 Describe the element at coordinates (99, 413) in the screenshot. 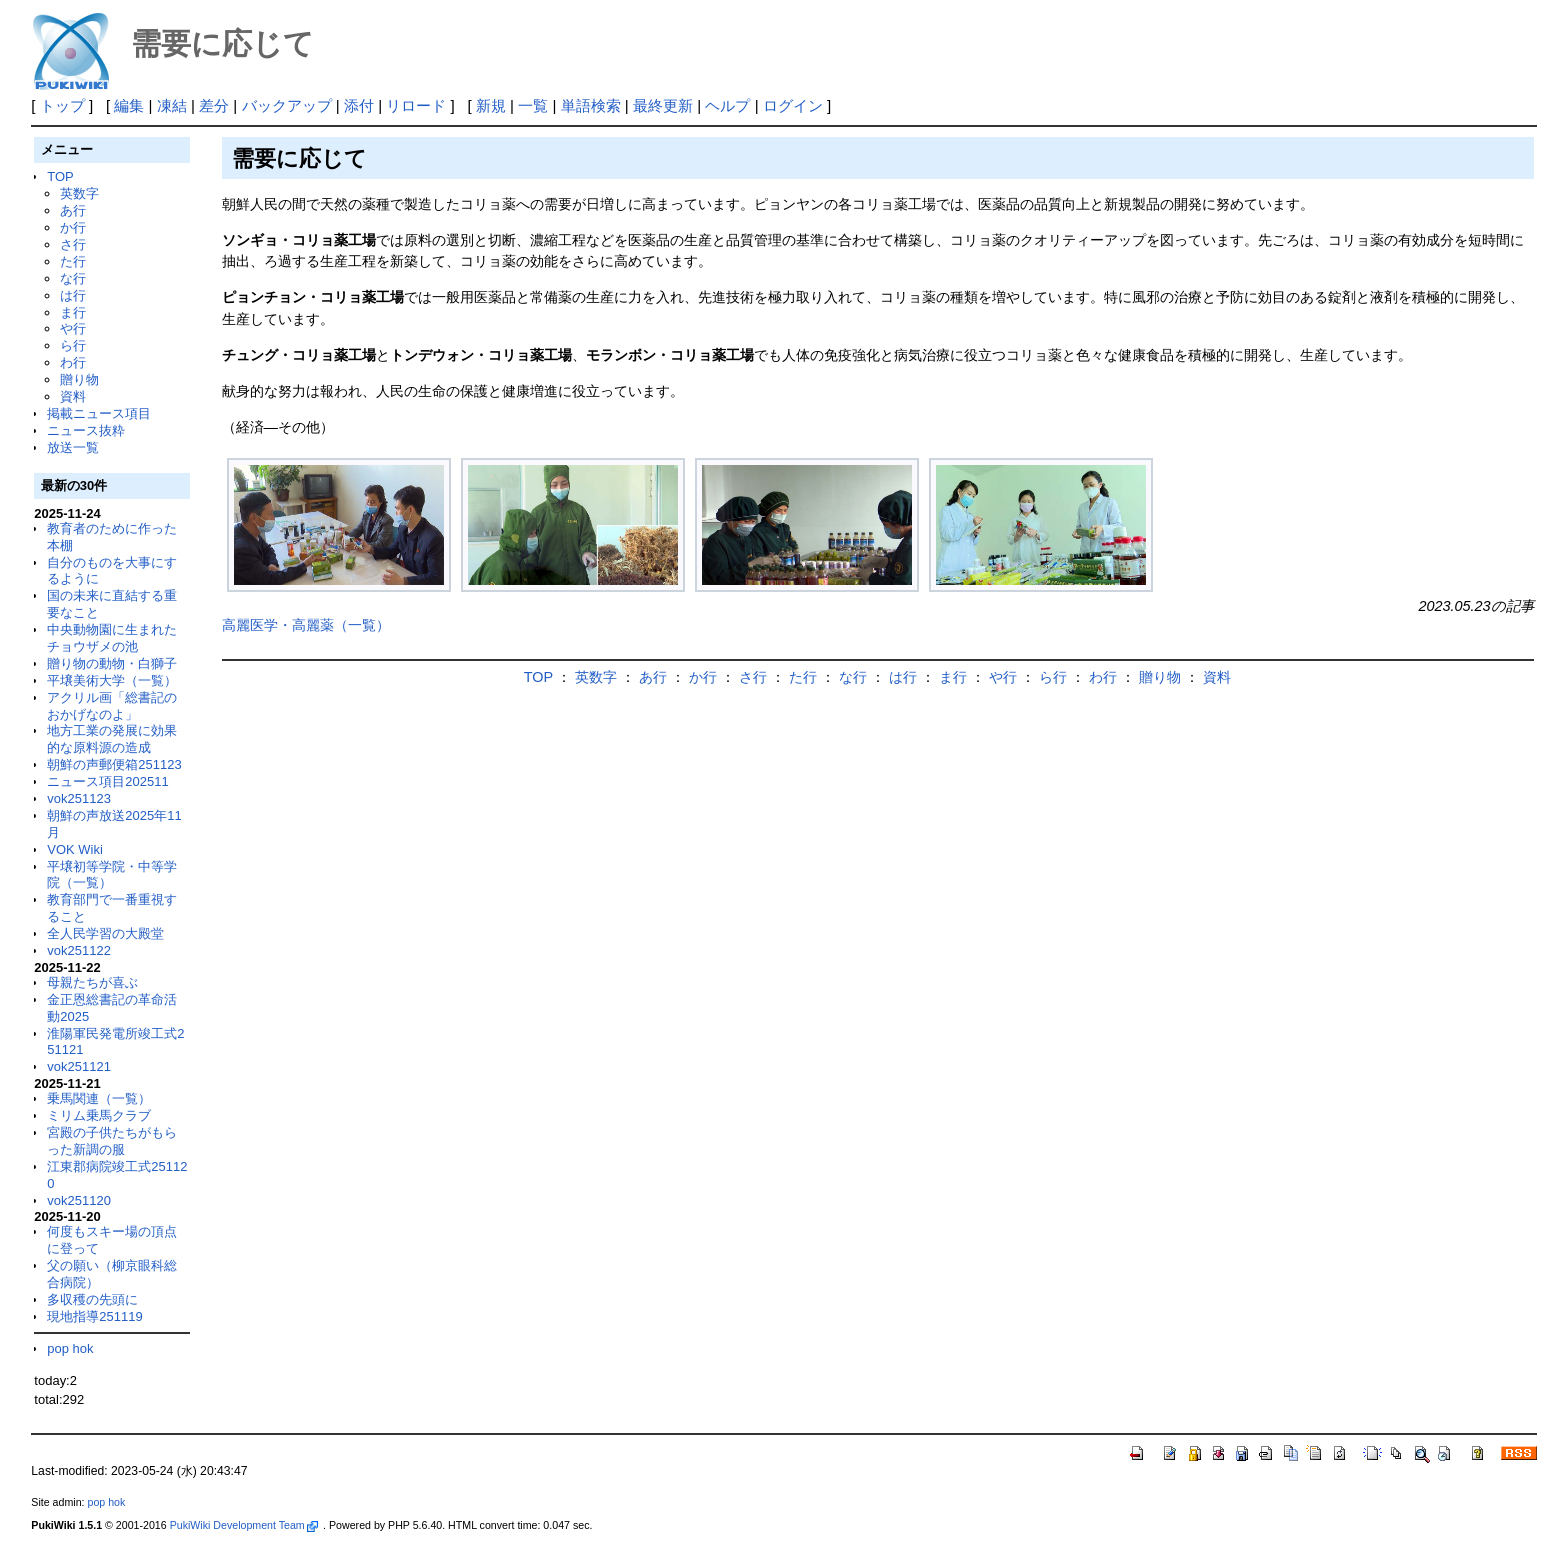

I see `掲載ニュース項目` at that location.